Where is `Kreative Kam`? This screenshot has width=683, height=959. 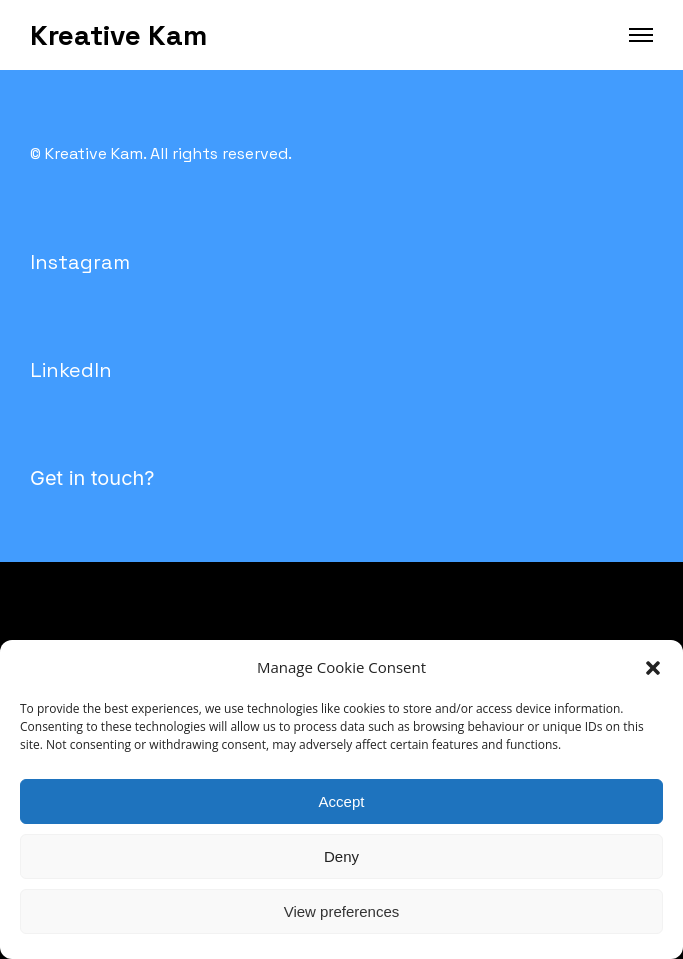
Kreative Kam is located at coordinates (118, 35).